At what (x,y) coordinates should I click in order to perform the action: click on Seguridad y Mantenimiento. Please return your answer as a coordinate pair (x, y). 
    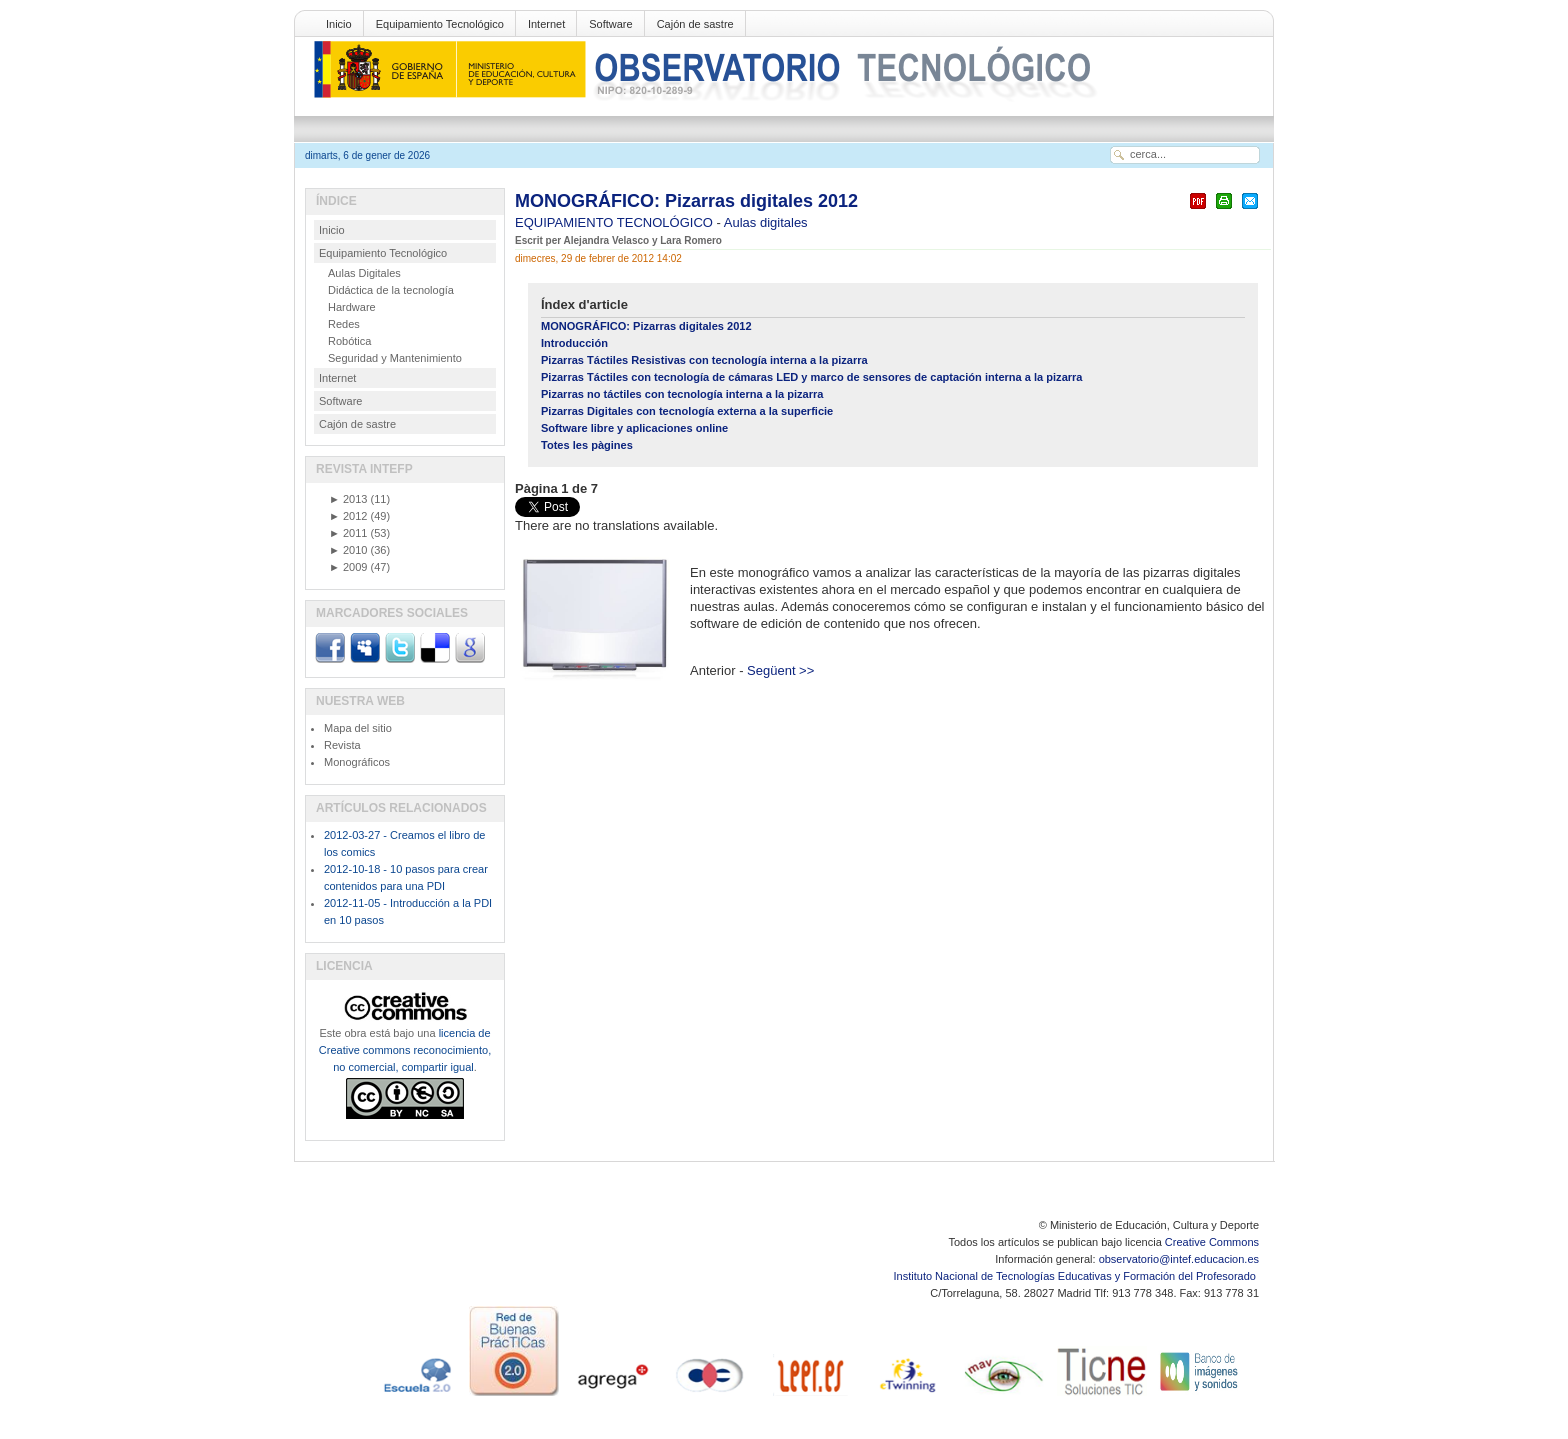
    Looking at the image, I should click on (395, 358).